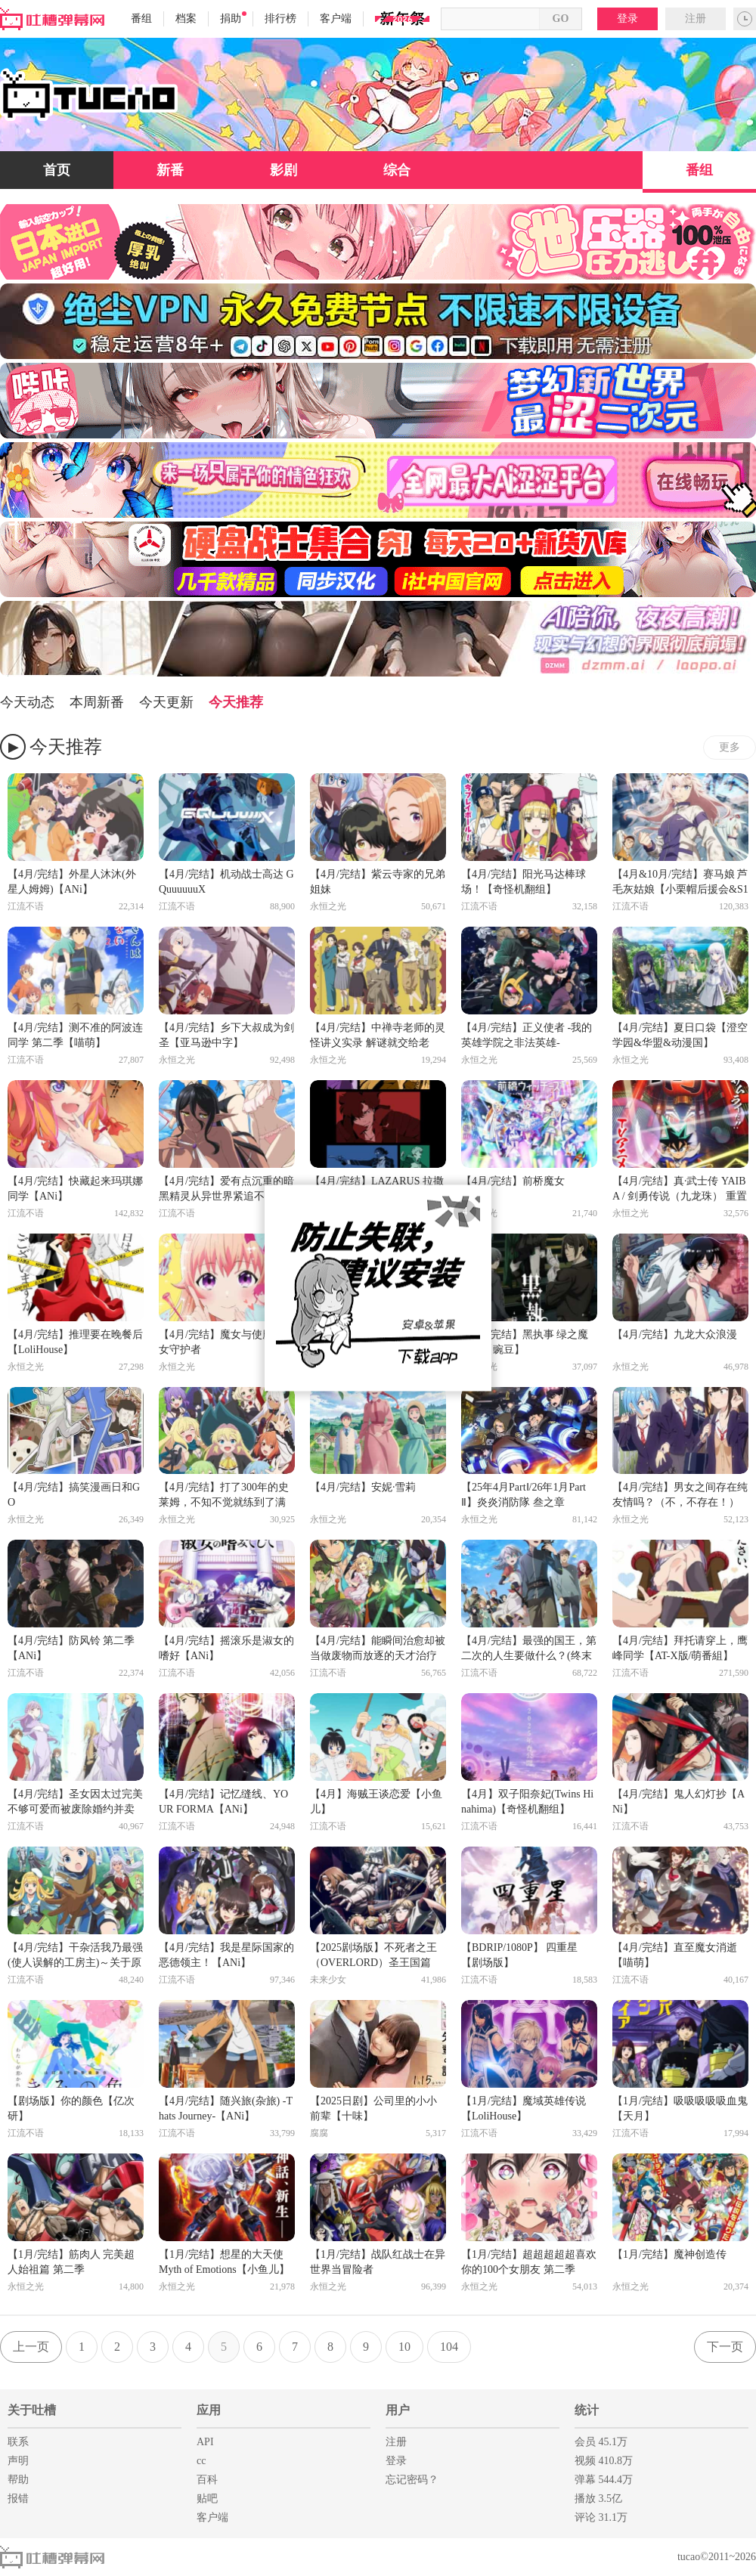 Image resolution: width=756 pixels, height=2576 pixels. Describe the element at coordinates (526, 1035) in the screenshot. I see `【4月/完结】正义使者 -我的英雄学院之非法英雄-` at that location.